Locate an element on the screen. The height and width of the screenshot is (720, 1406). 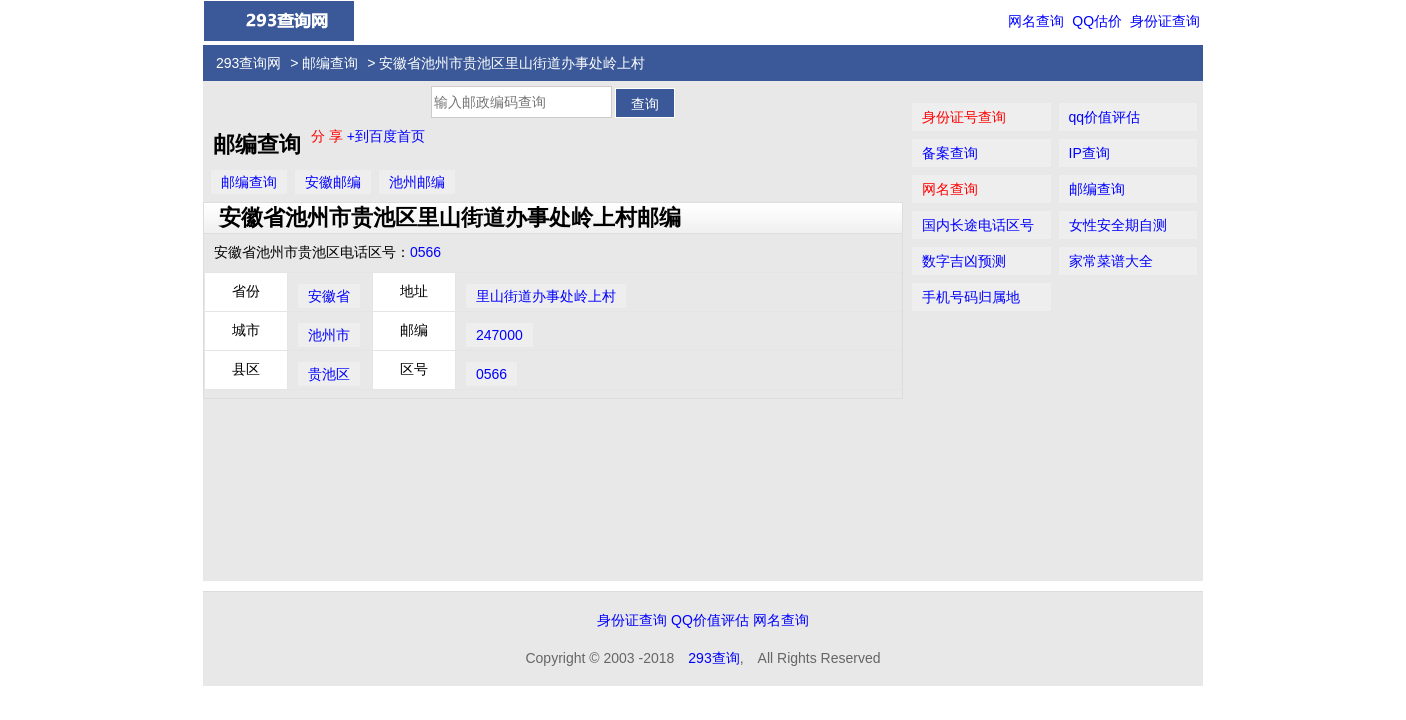
247000 is located at coordinates (499, 335).